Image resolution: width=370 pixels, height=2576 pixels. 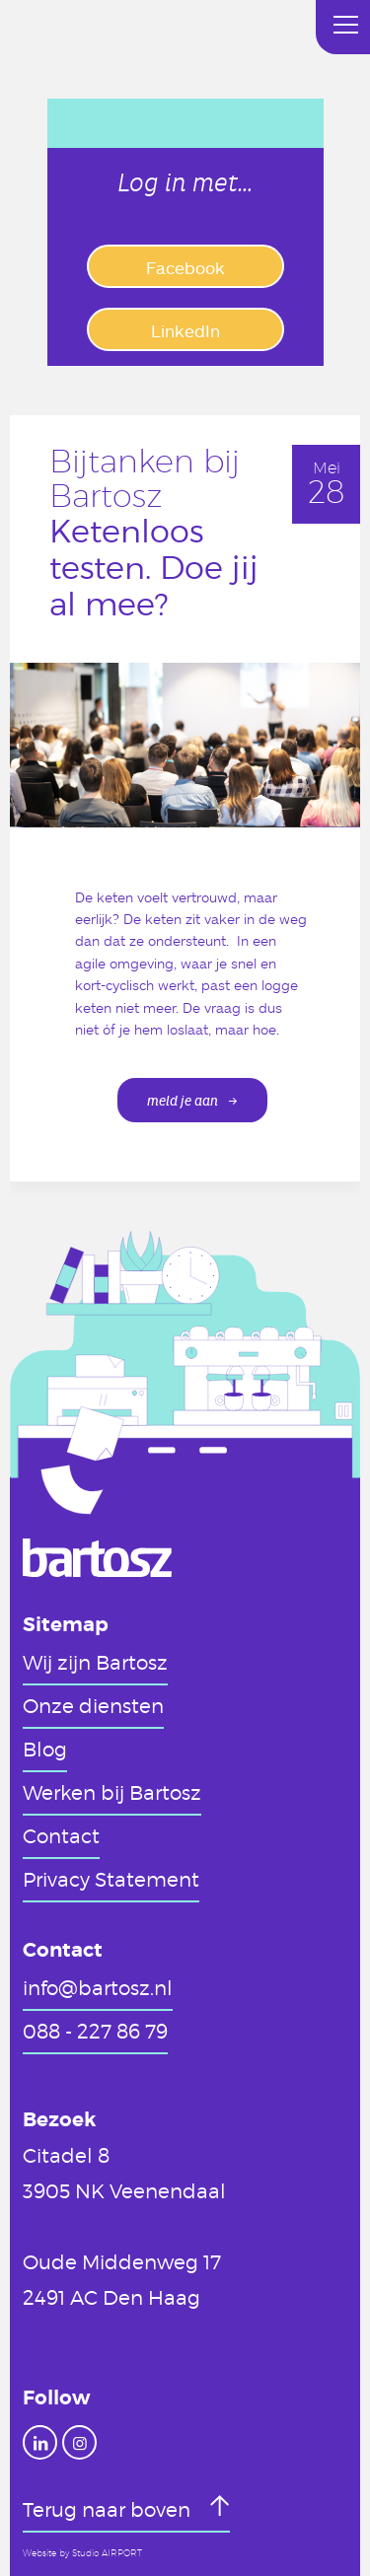 What do you see at coordinates (93, 1705) in the screenshot?
I see `Onze diensten` at bounding box center [93, 1705].